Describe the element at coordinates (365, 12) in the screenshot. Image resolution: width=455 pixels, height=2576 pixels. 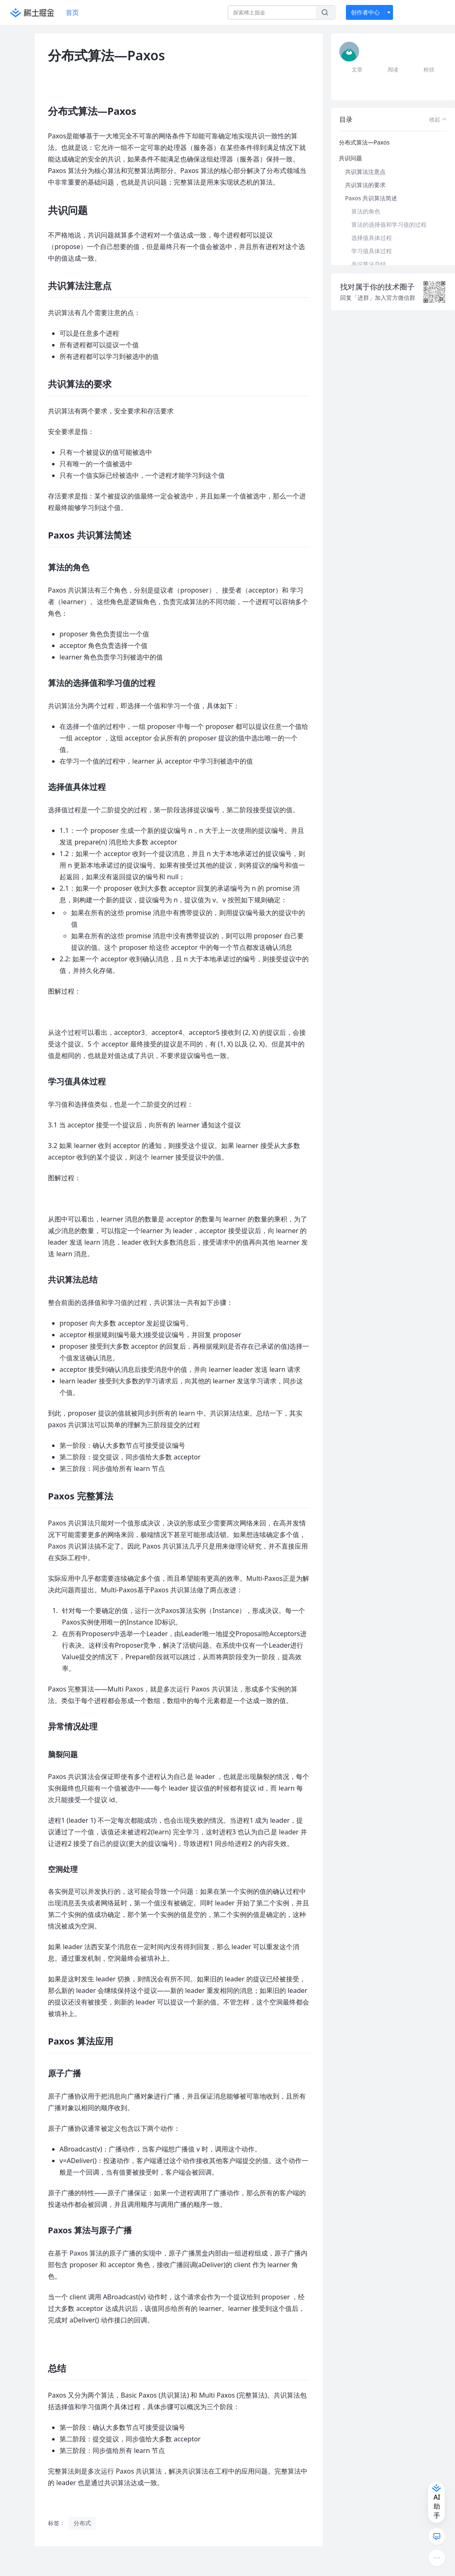
I see `创作者中心` at that location.